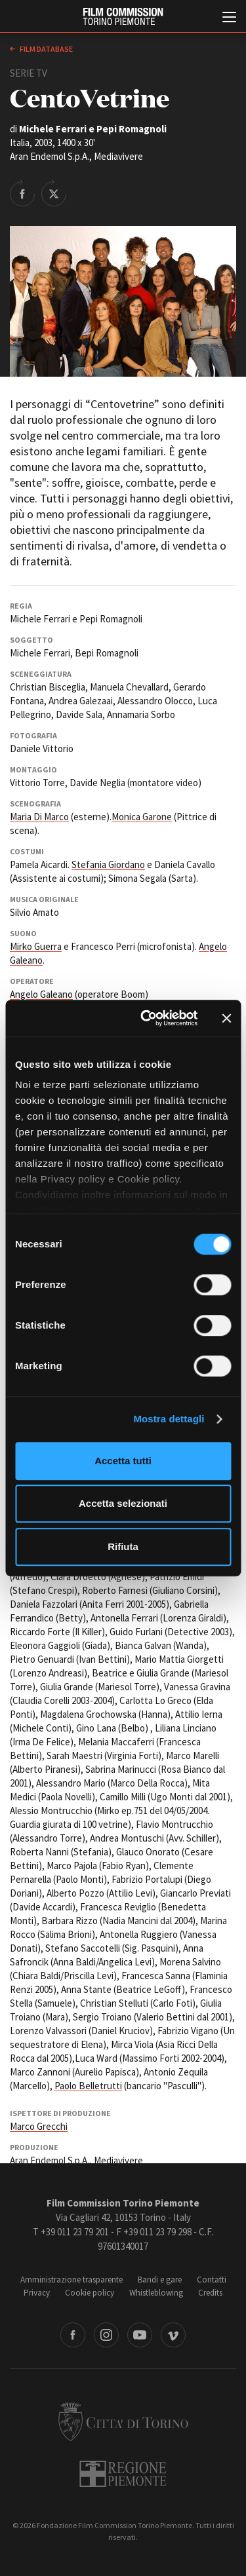 Image resolution: width=246 pixels, height=2576 pixels. What do you see at coordinates (37, 2292) in the screenshot?
I see `Privacy` at bounding box center [37, 2292].